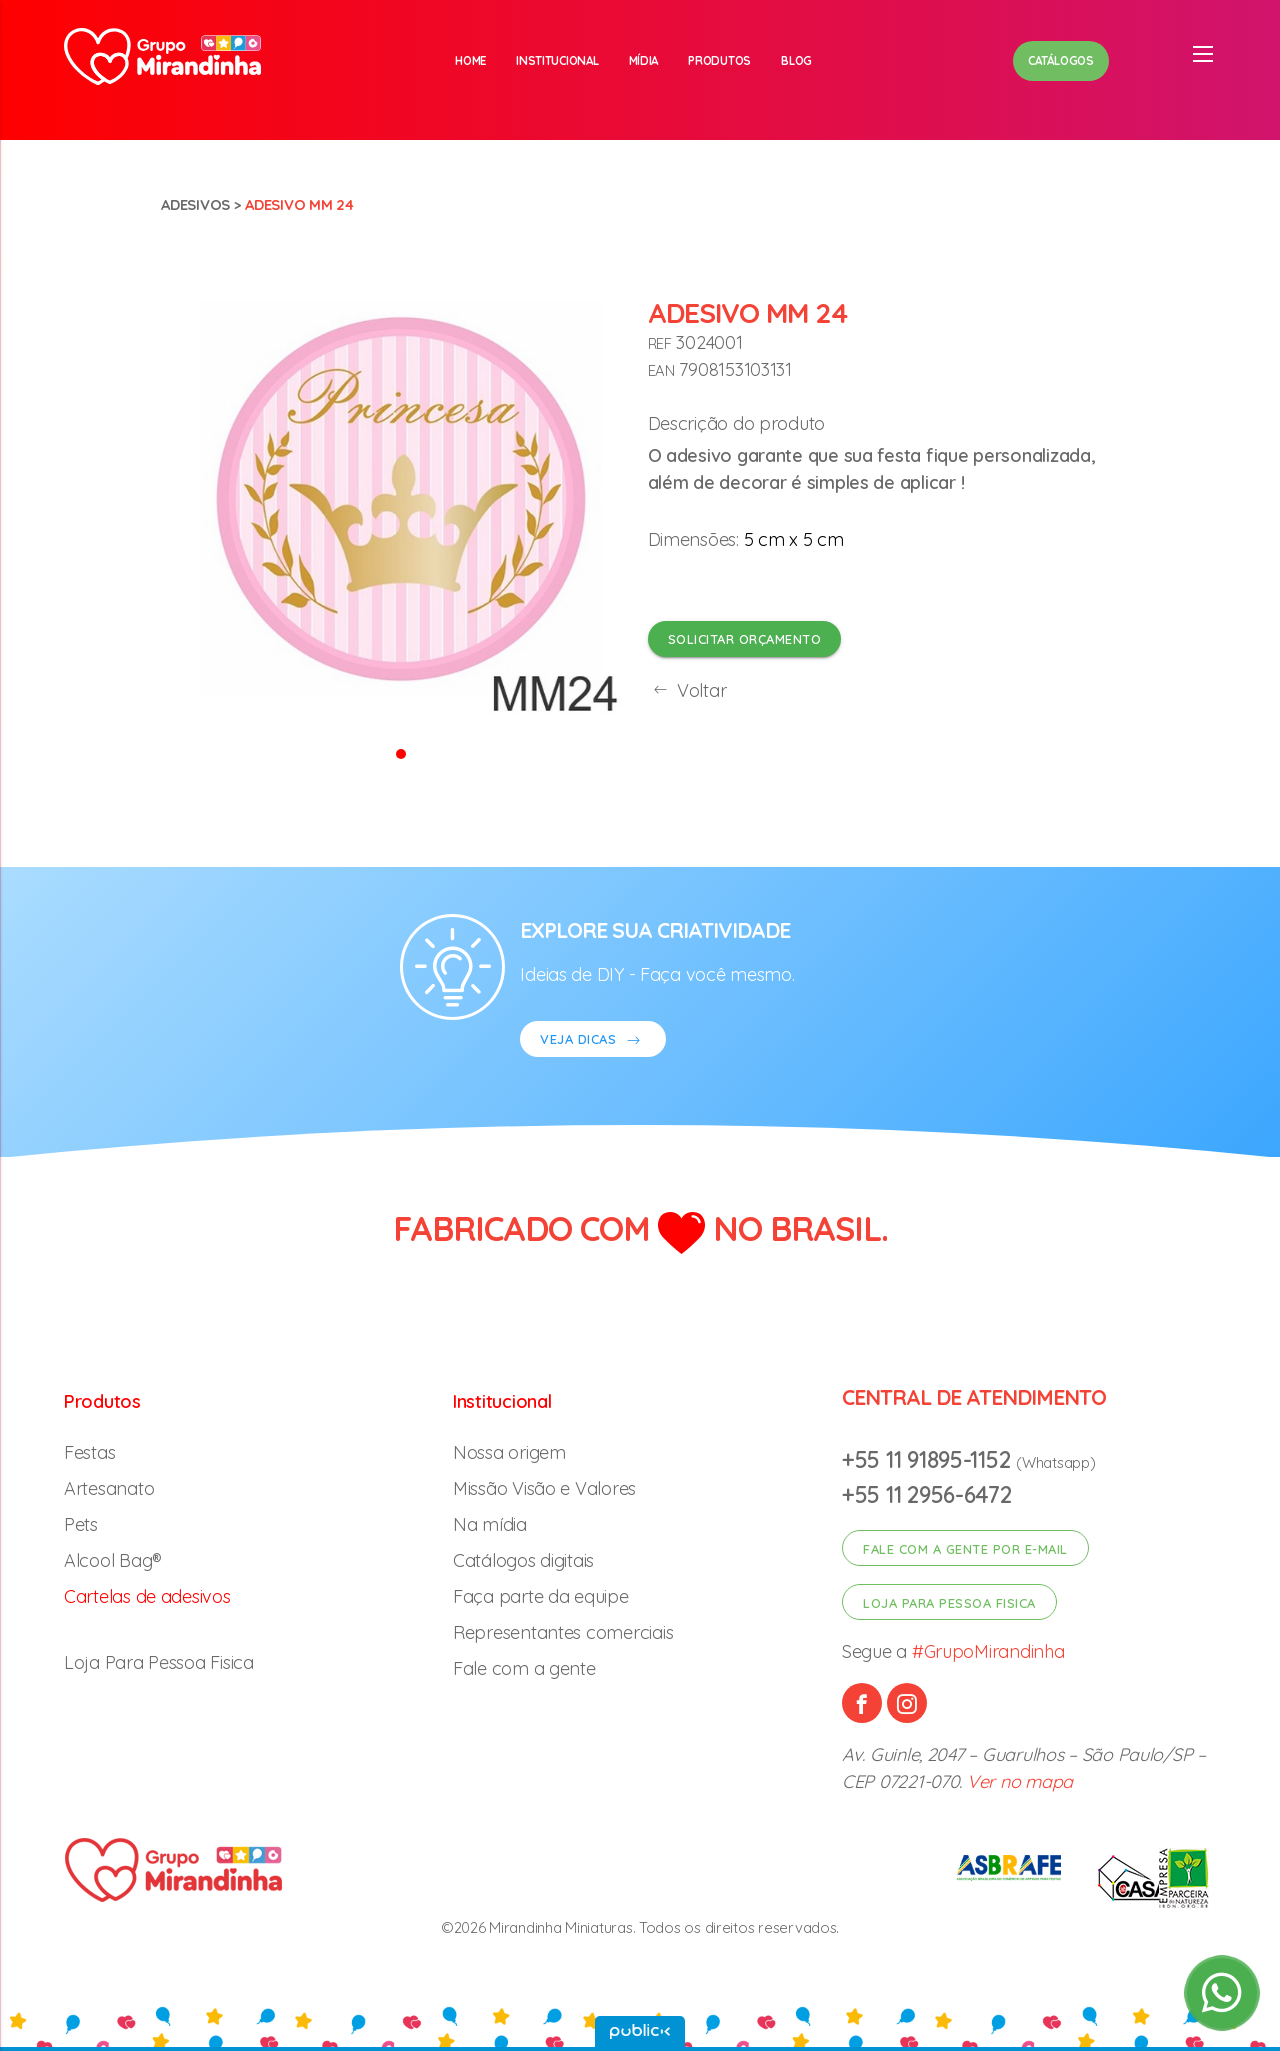 The image size is (1280, 2051). Describe the element at coordinates (719, 60) in the screenshot. I see `Produtos` at that location.